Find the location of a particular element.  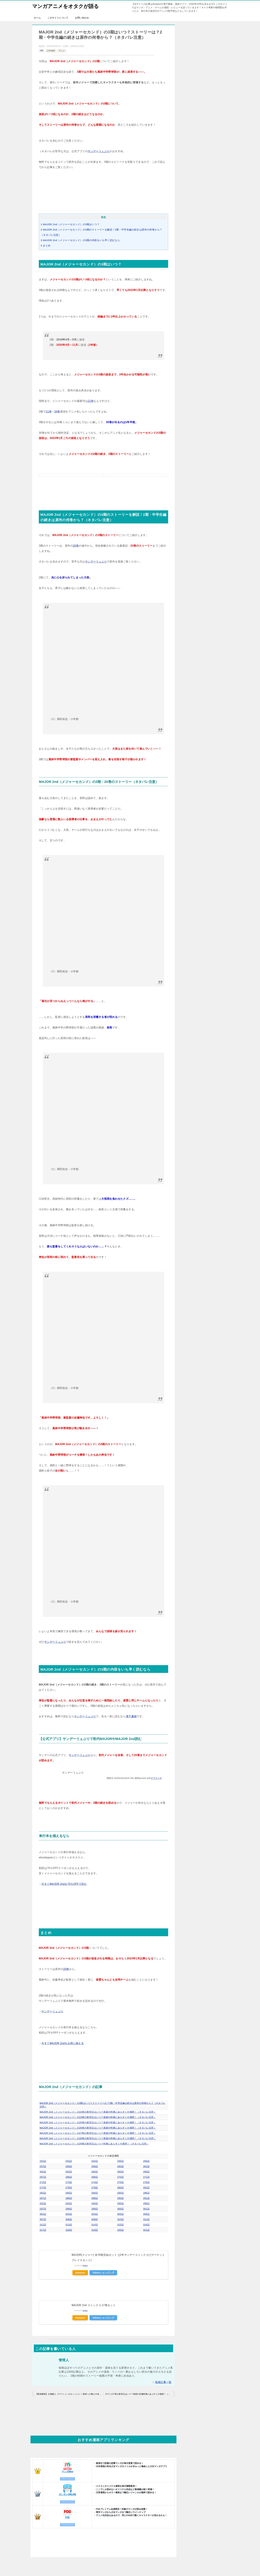

289話 is located at coordinates (94, 2198).